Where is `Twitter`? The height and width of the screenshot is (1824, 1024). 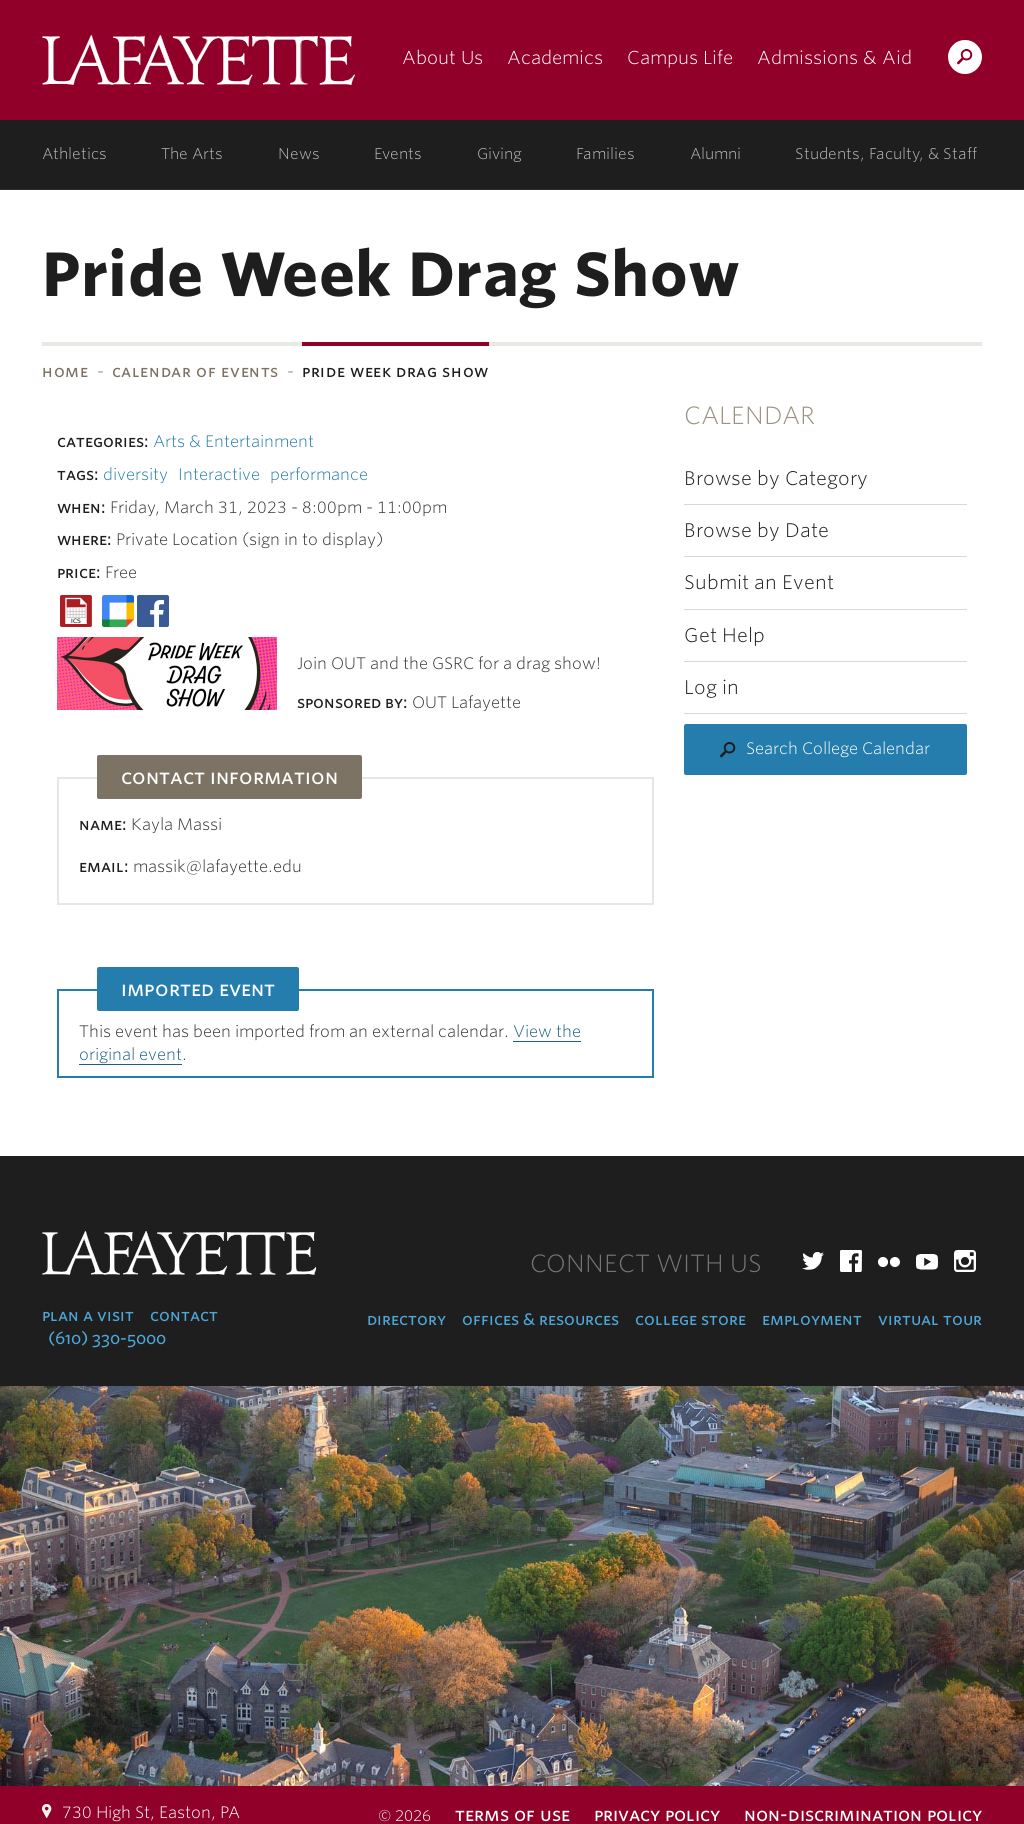
Twitter is located at coordinates (813, 1261).